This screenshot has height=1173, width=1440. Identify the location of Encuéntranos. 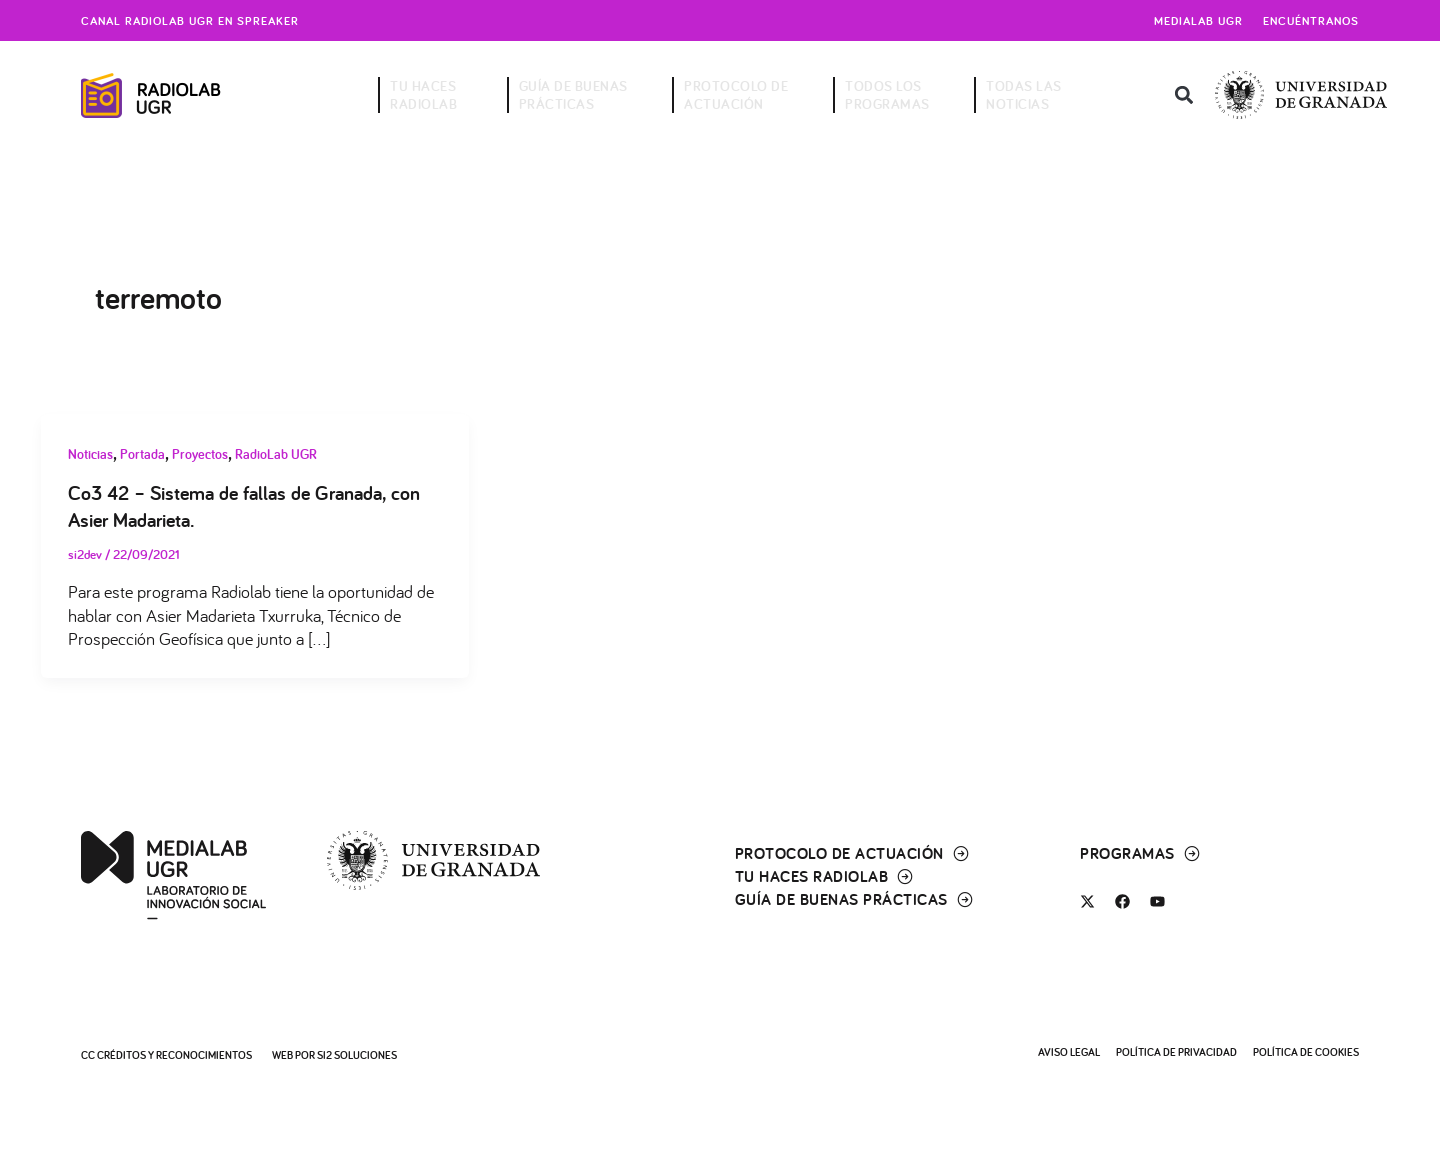
(1311, 20).